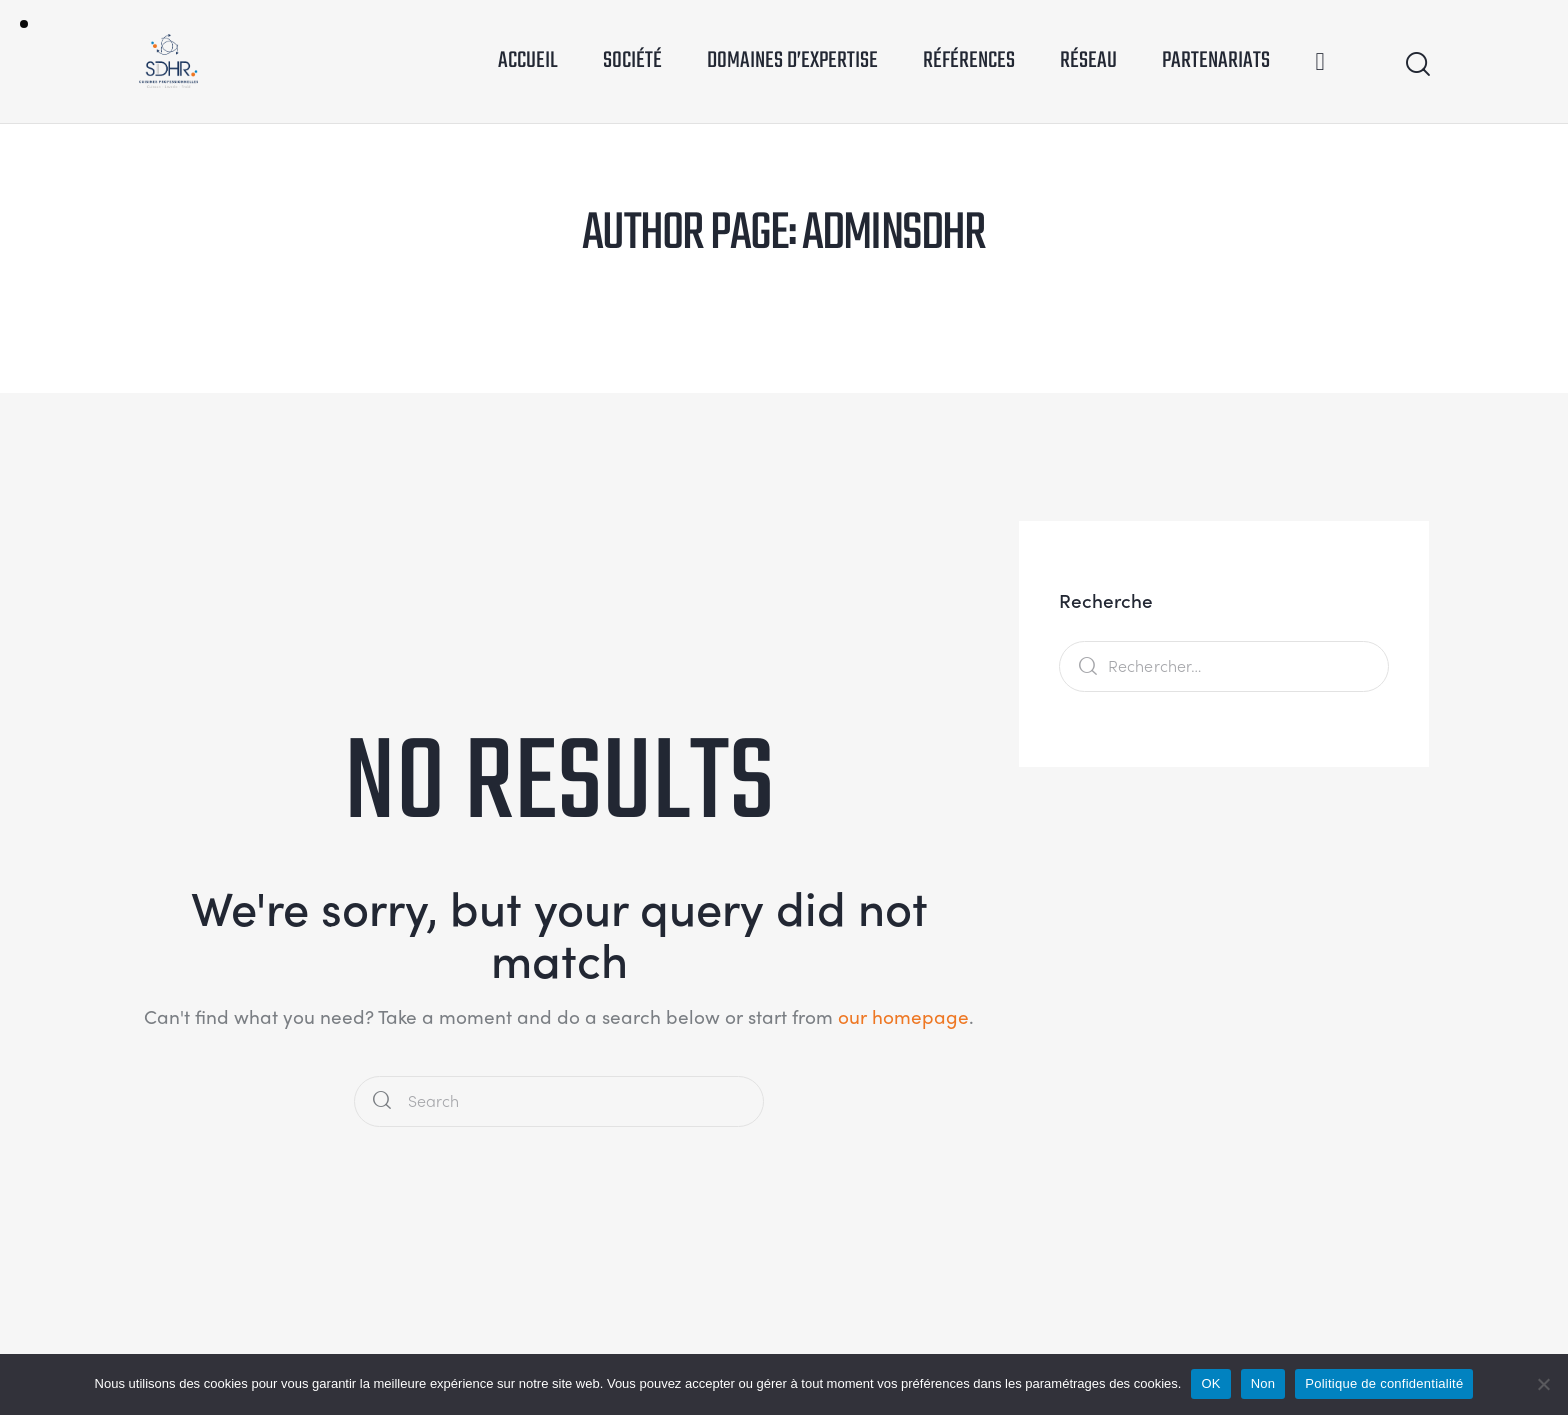  Describe the element at coordinates (1210, 1383) in the screenshot. I see `OK` at that location.